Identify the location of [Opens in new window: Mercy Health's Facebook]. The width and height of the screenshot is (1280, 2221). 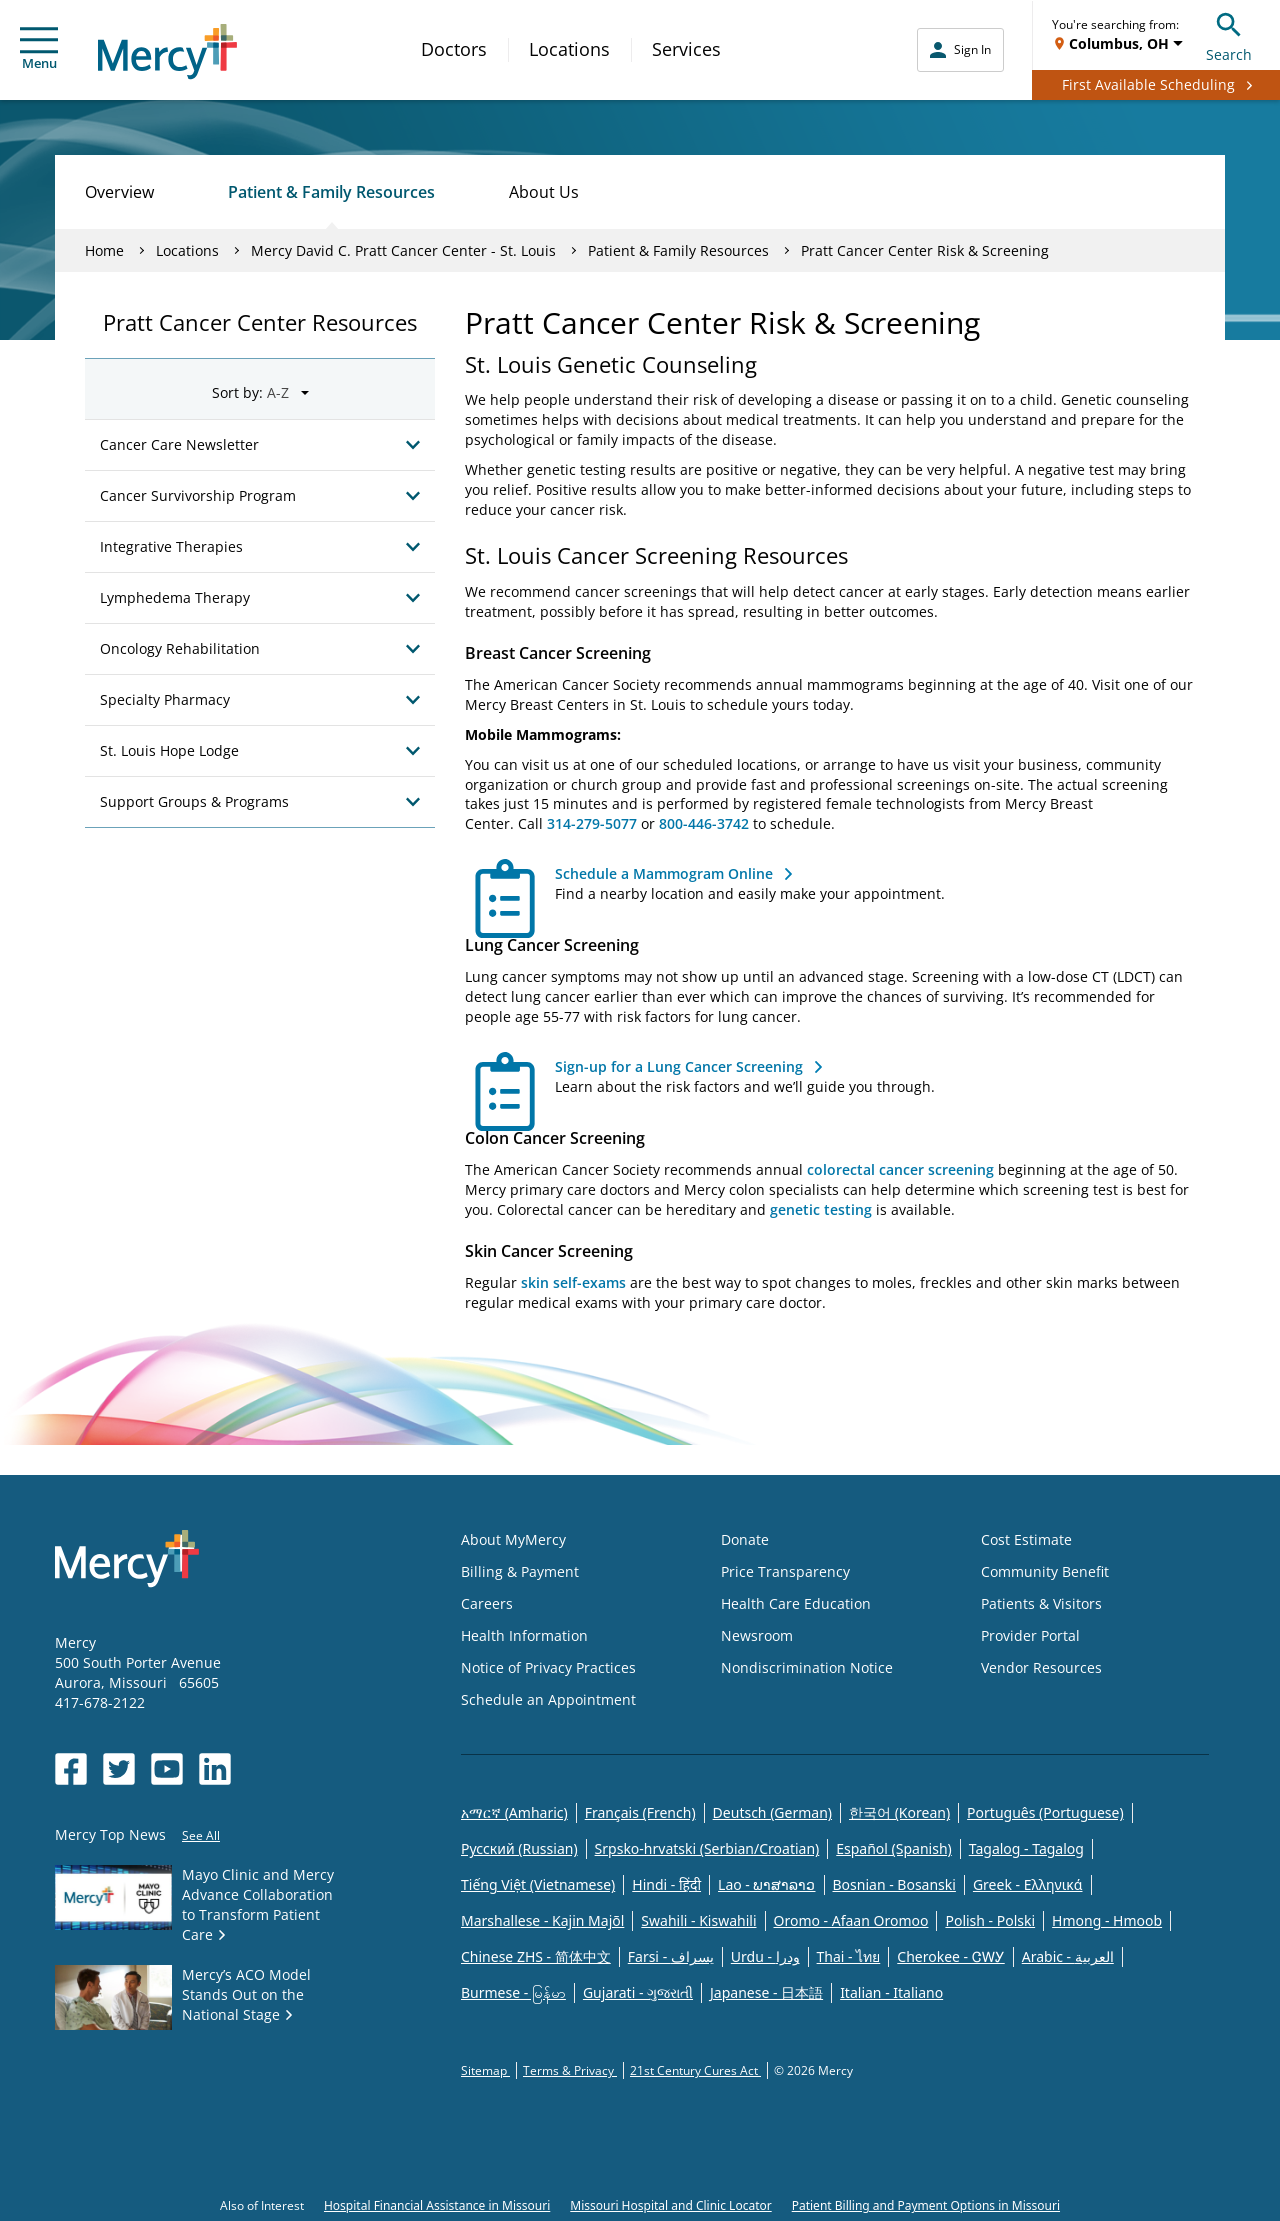
(71, 1769).